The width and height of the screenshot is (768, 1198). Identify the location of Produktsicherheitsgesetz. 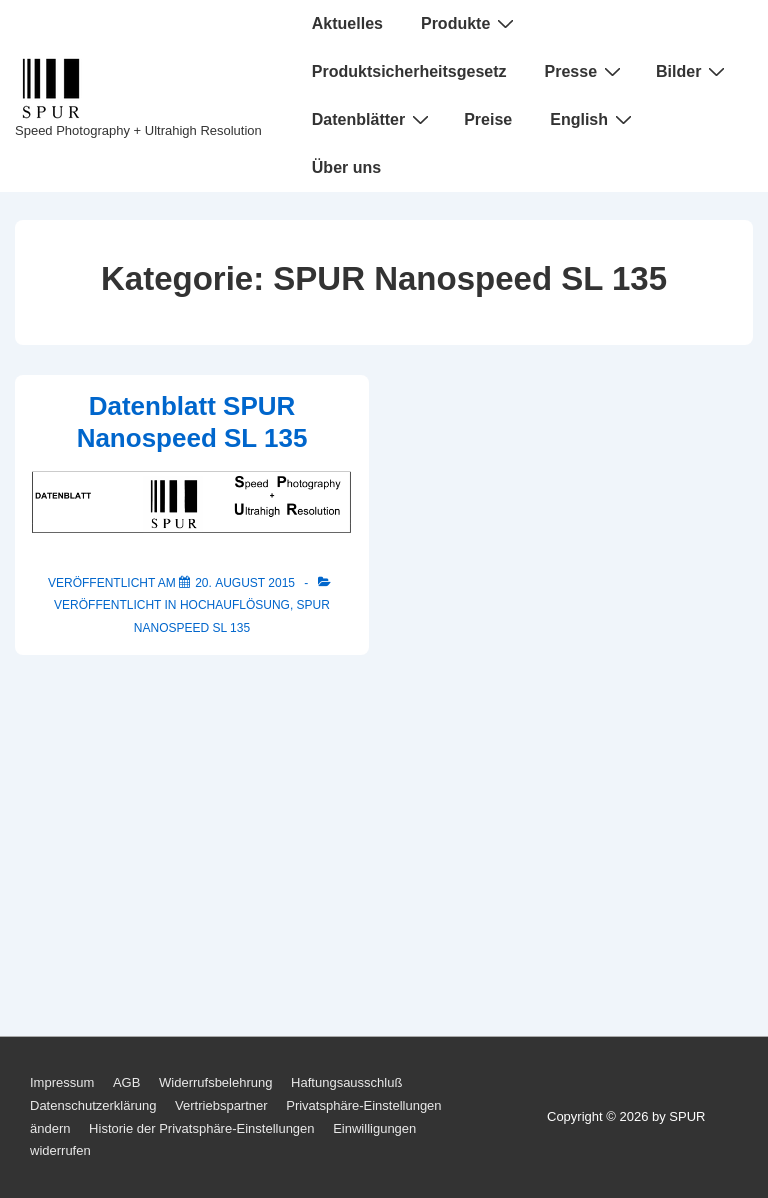
(409, 71).